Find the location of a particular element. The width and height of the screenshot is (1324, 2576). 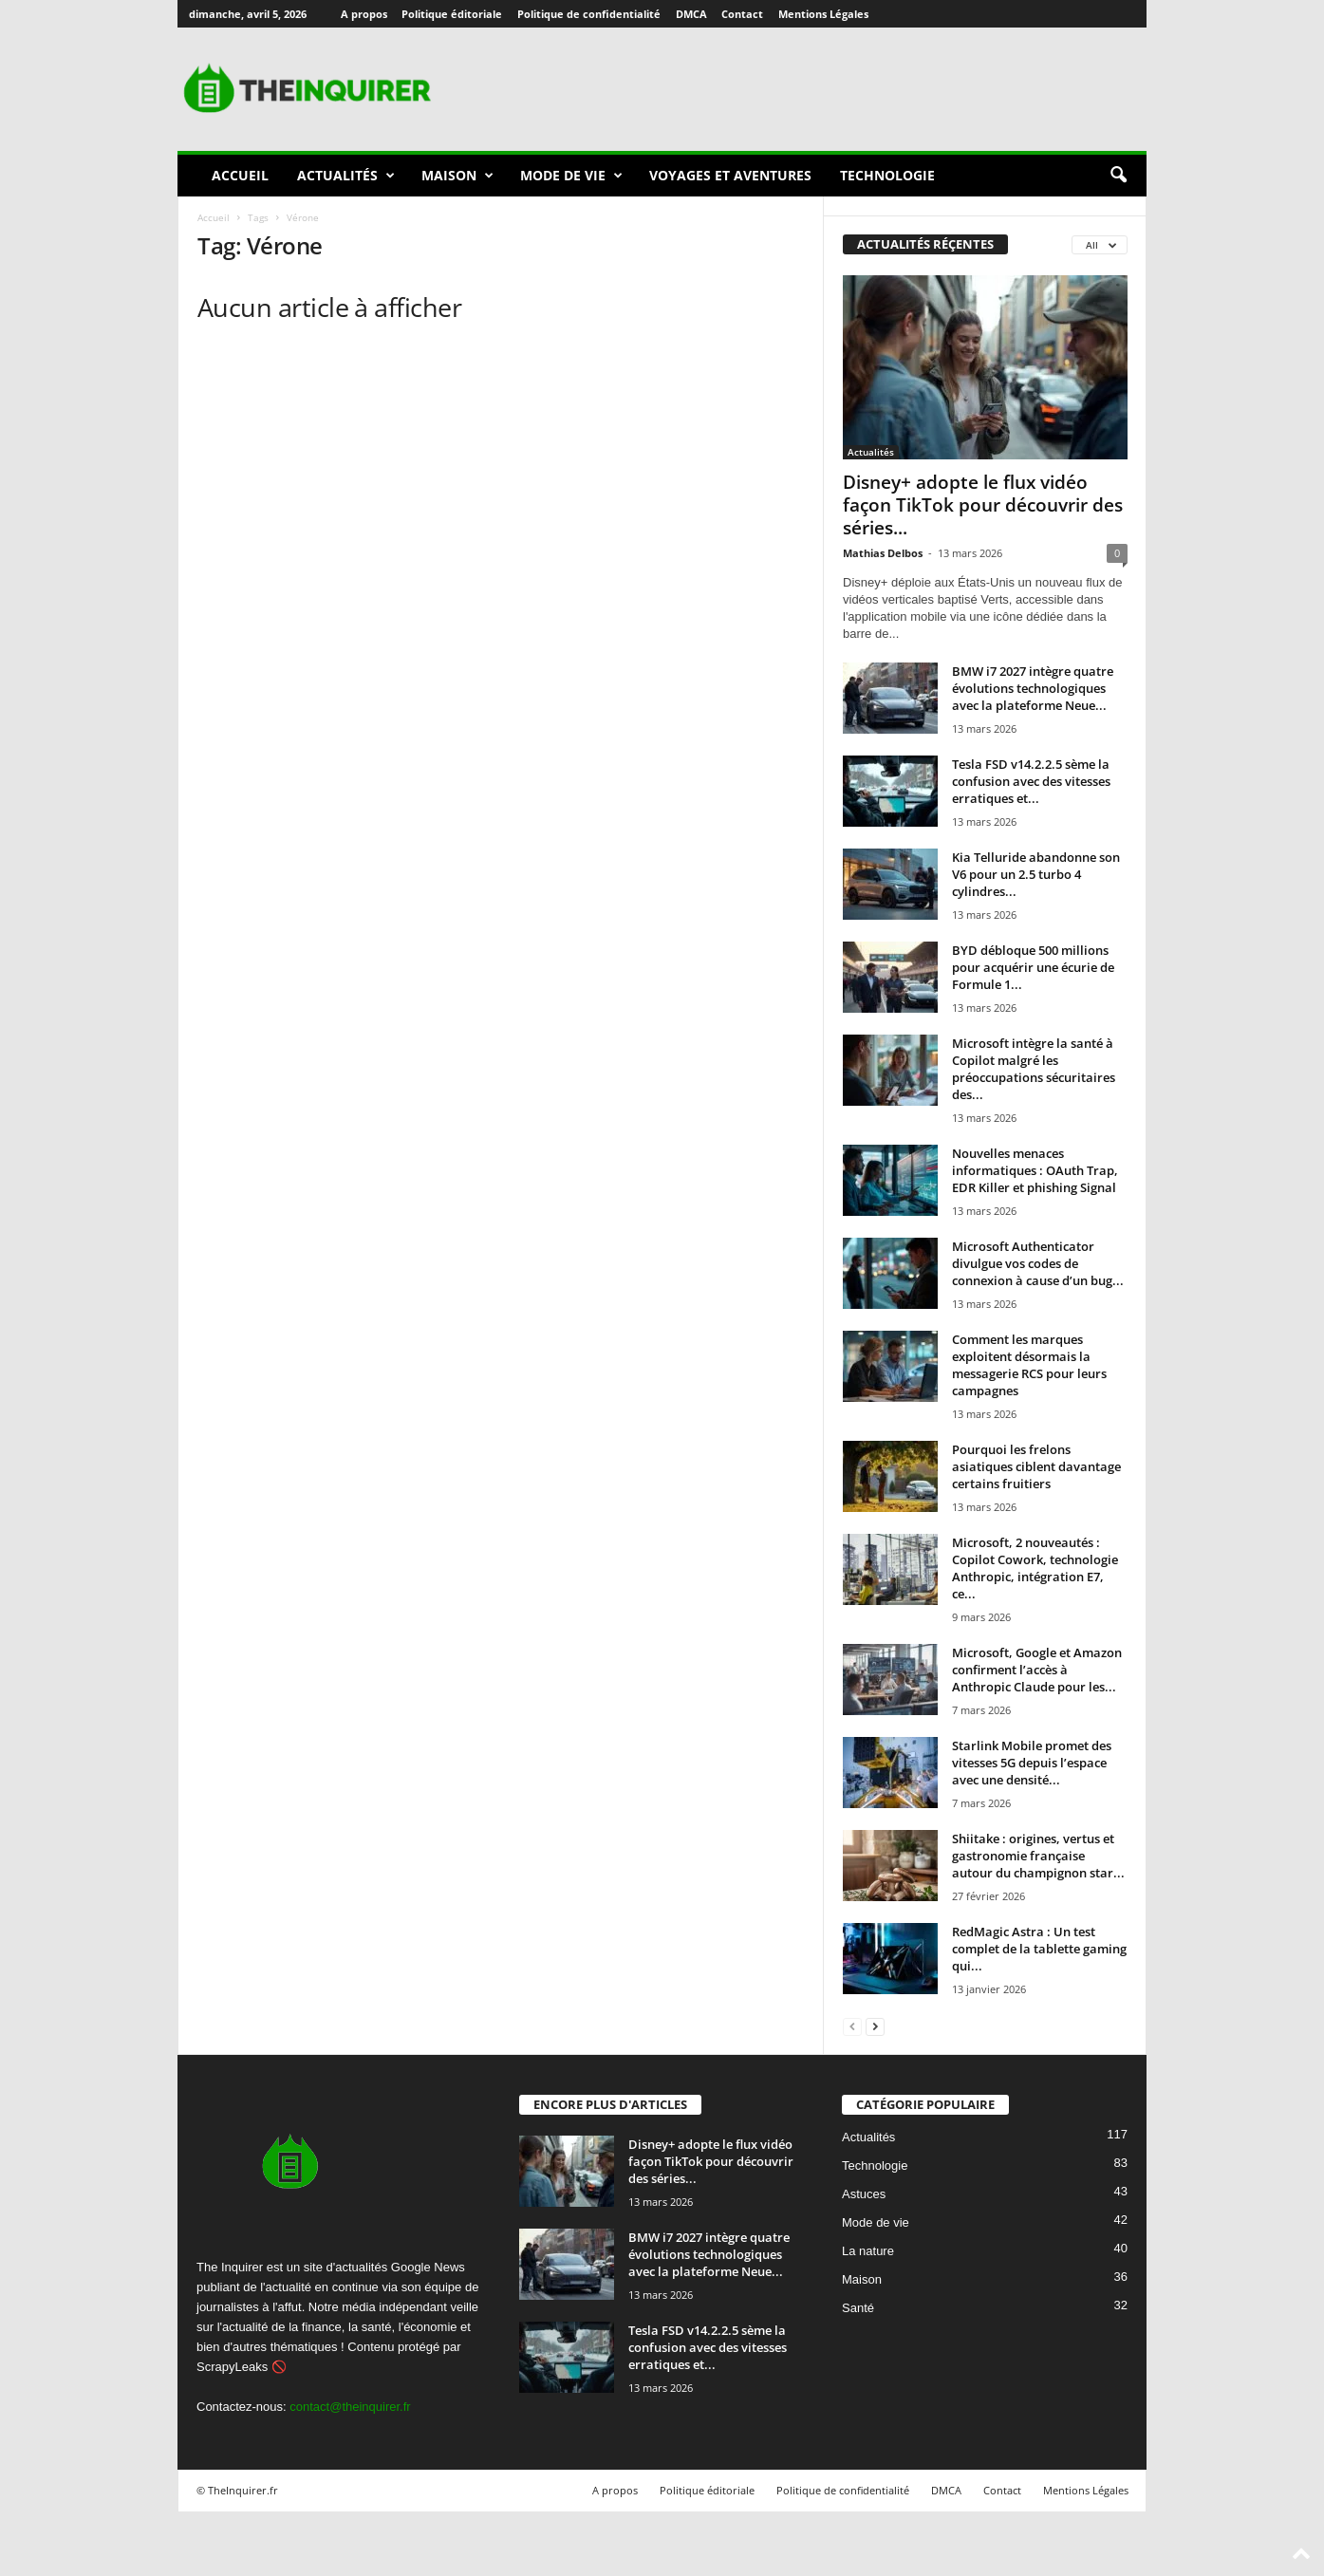

[prev-page] is located at coordinates (852, 2026).